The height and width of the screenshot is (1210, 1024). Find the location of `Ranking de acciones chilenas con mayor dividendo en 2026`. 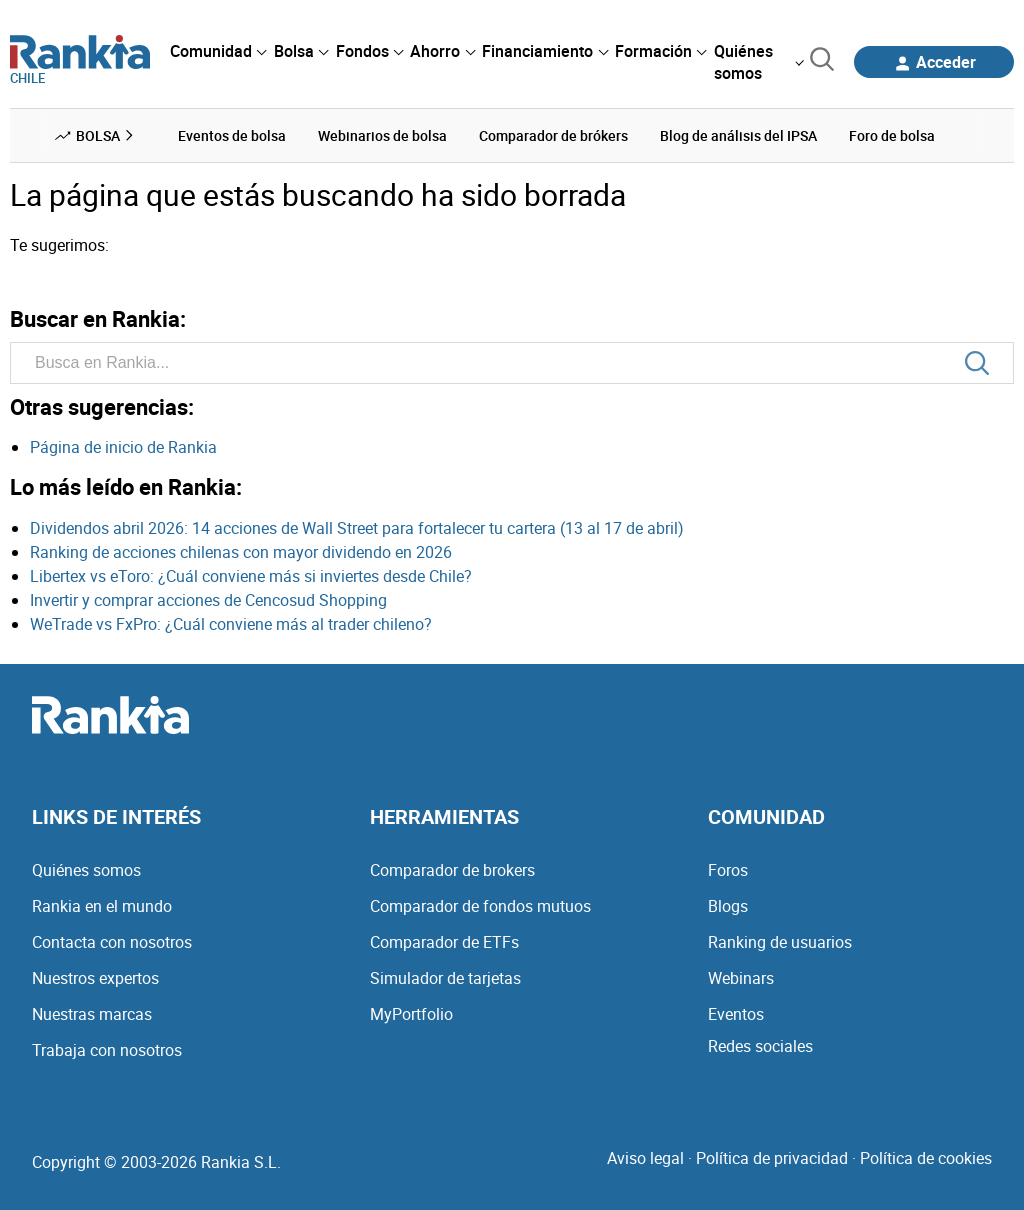

Ranking de acciones chilenas con mayor dividendo en 2026 is located at coordinates (241, 552).